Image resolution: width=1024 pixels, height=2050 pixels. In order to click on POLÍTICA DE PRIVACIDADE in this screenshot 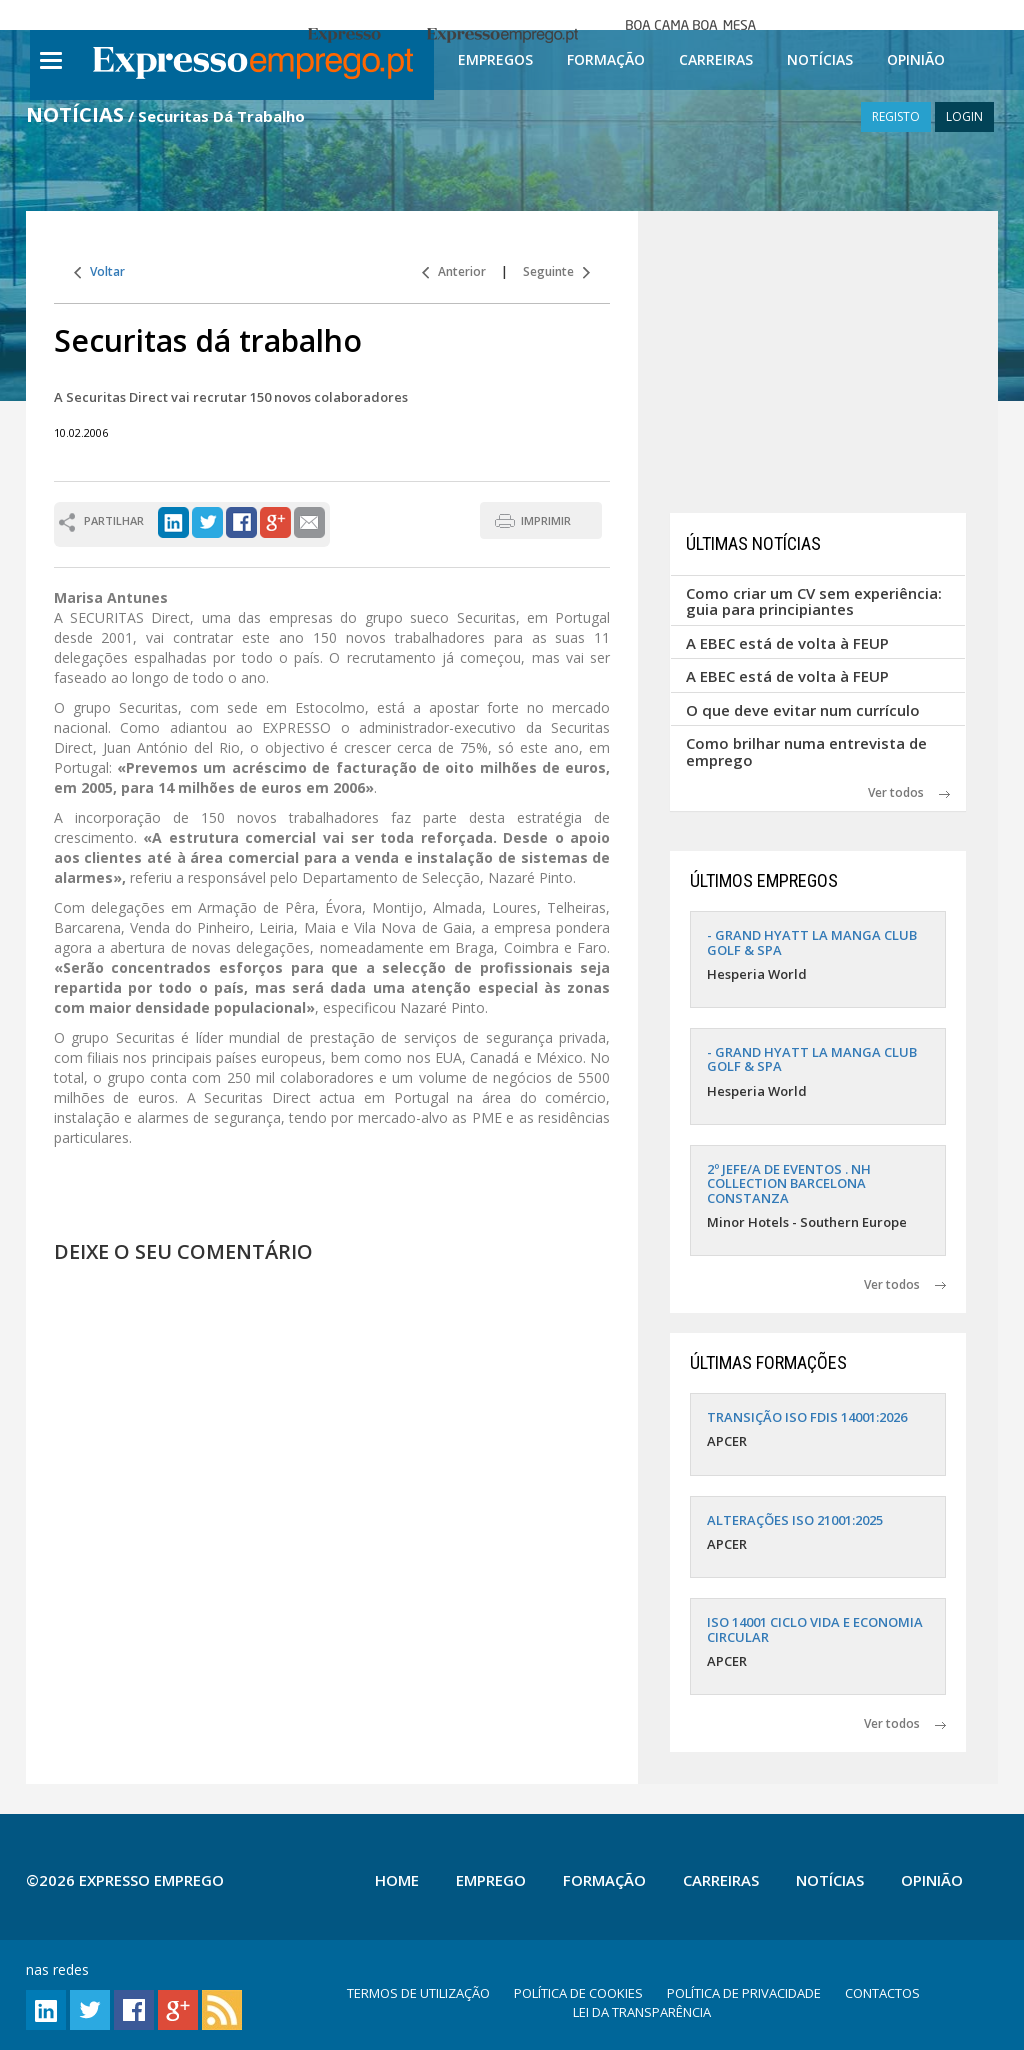, I will do `click(744, 1993)`.